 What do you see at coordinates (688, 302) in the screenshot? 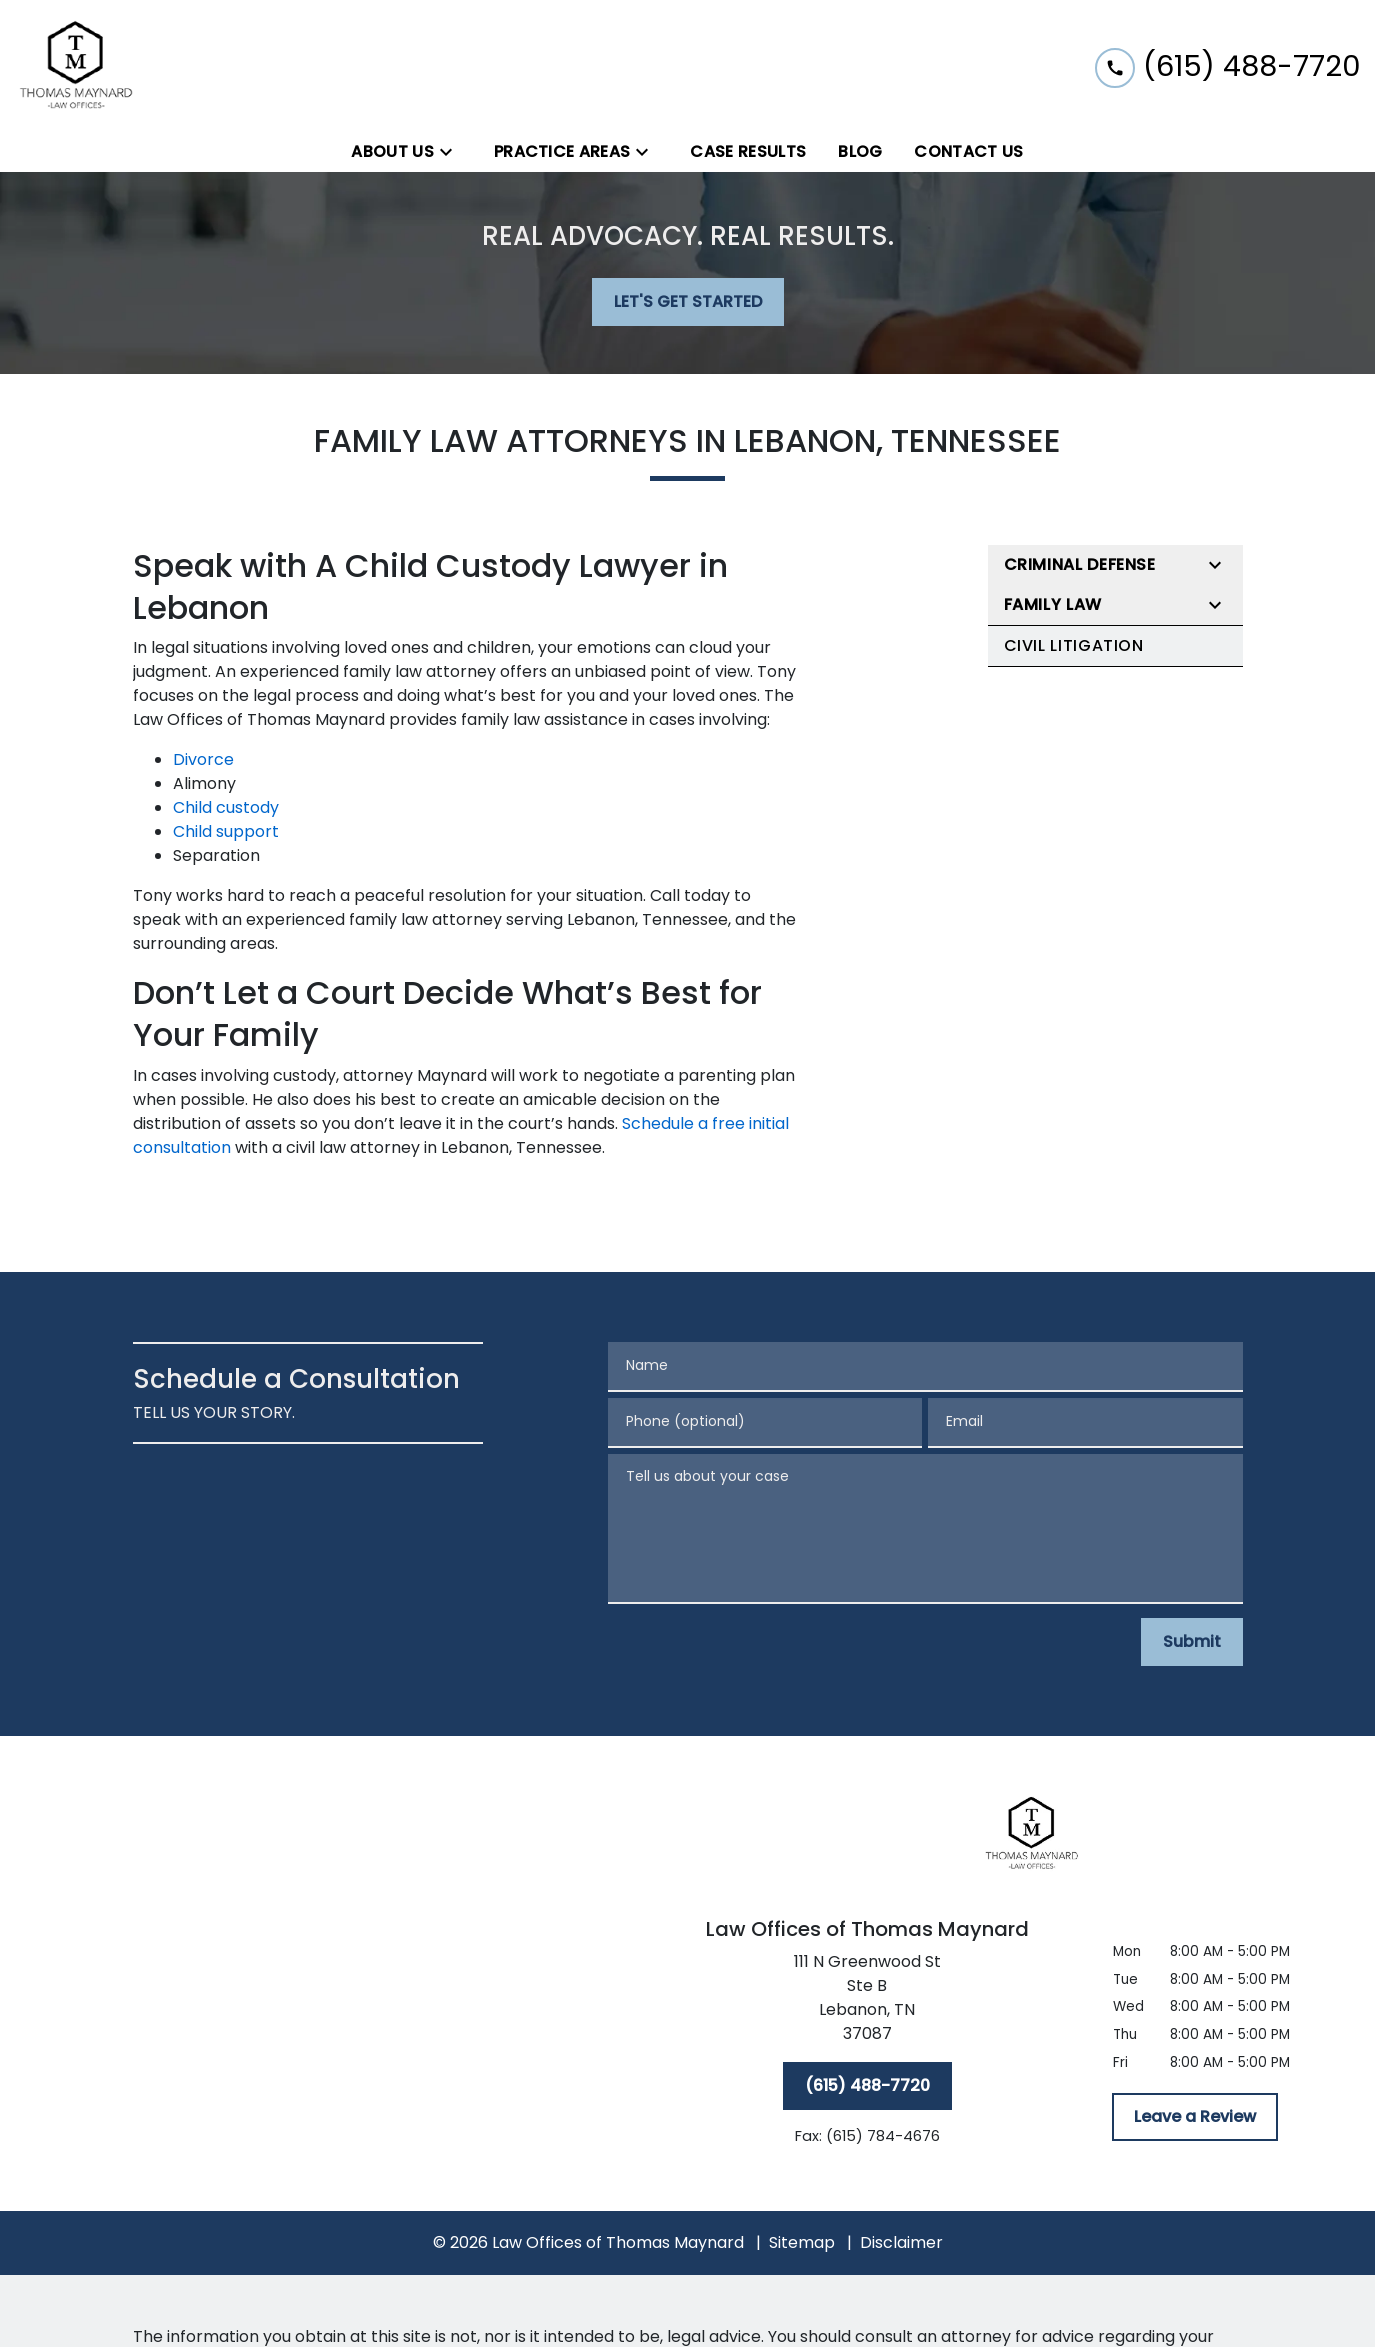
I see `[LET'S GET STARTED]` at bounding box center [688, 302].